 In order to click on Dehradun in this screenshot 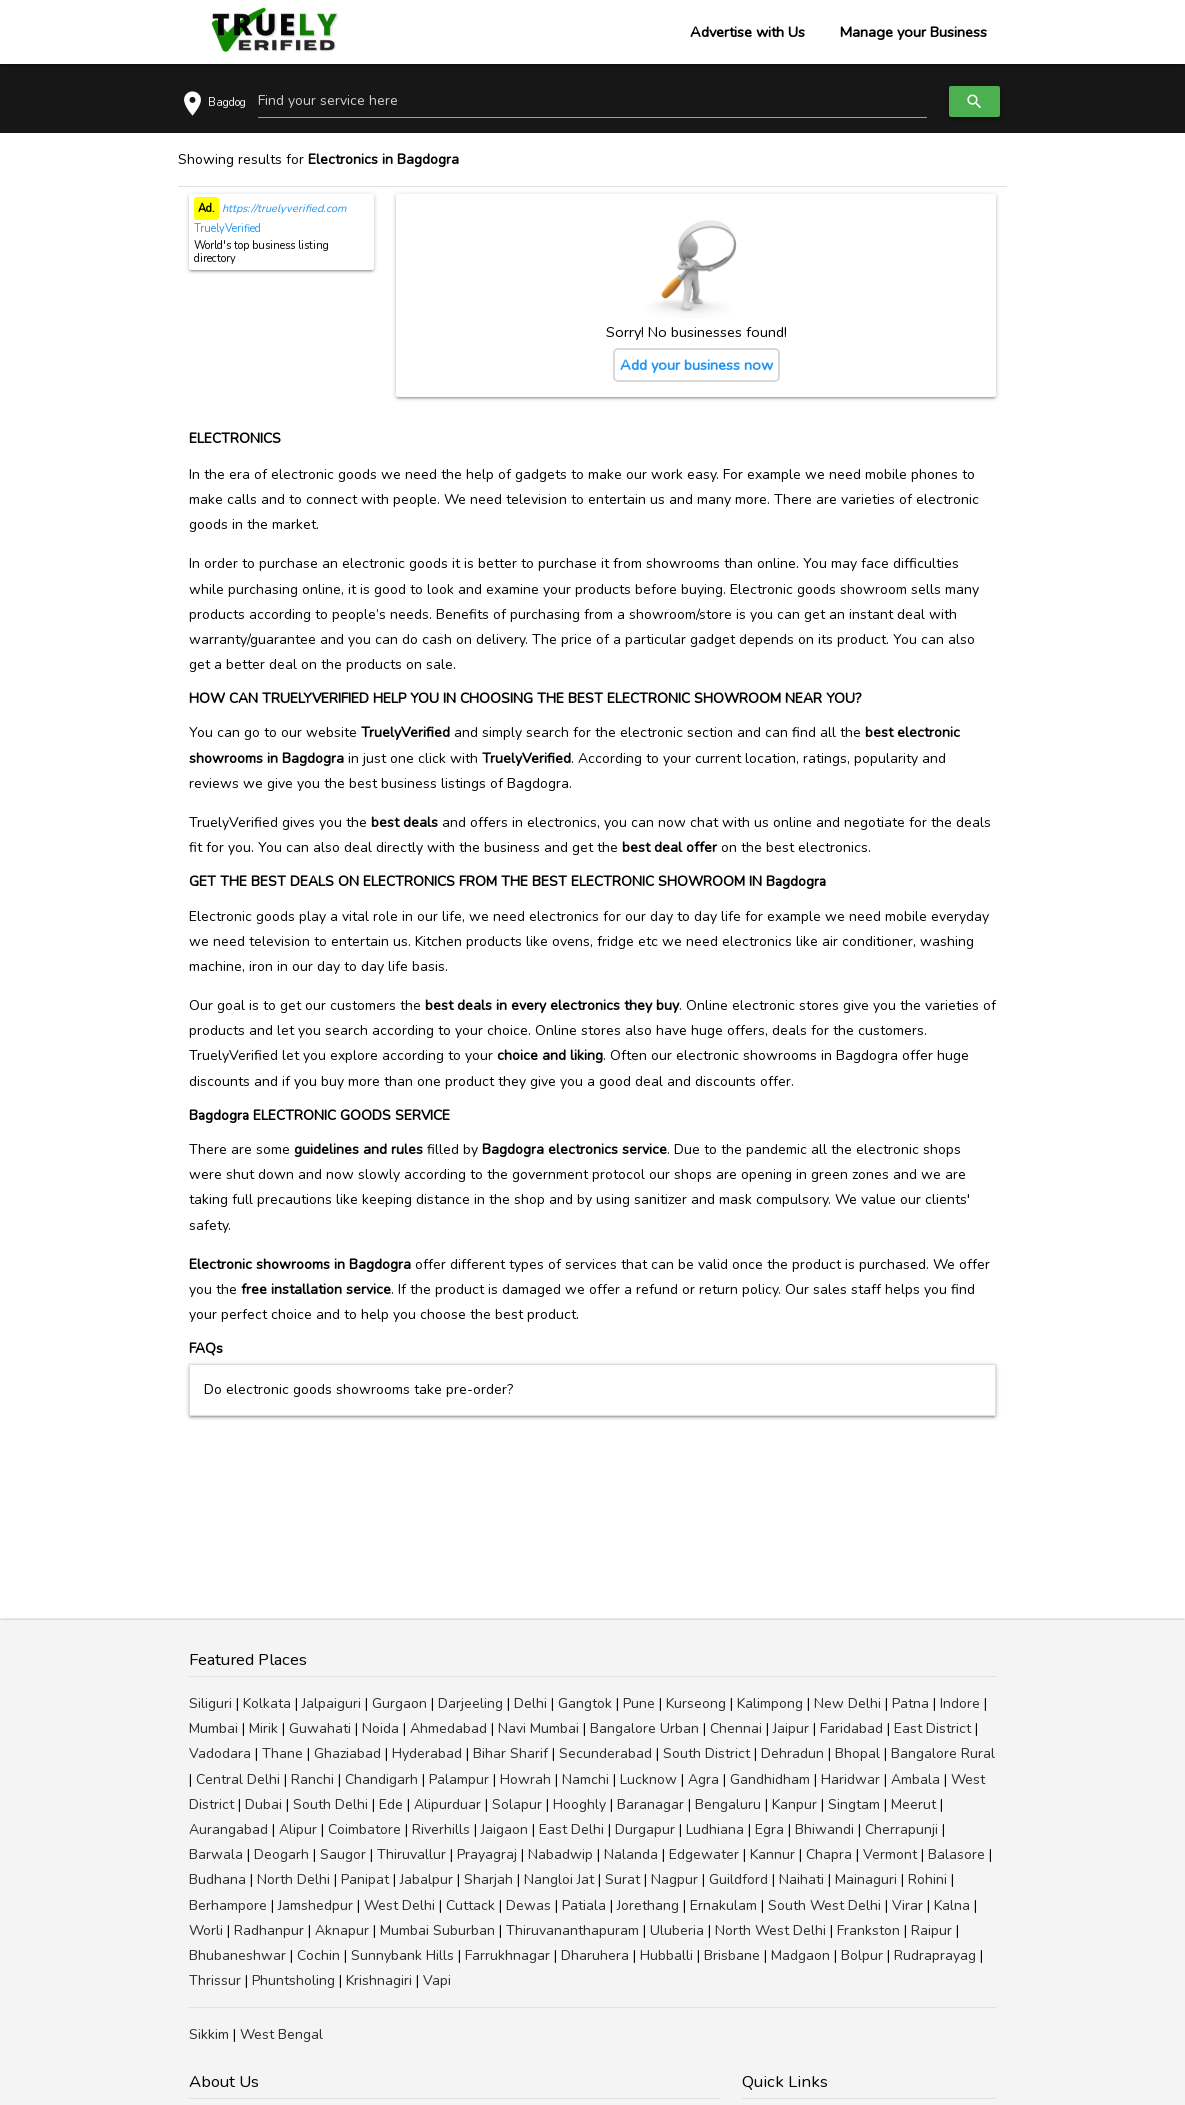, I will do `click(792, 1753)`.